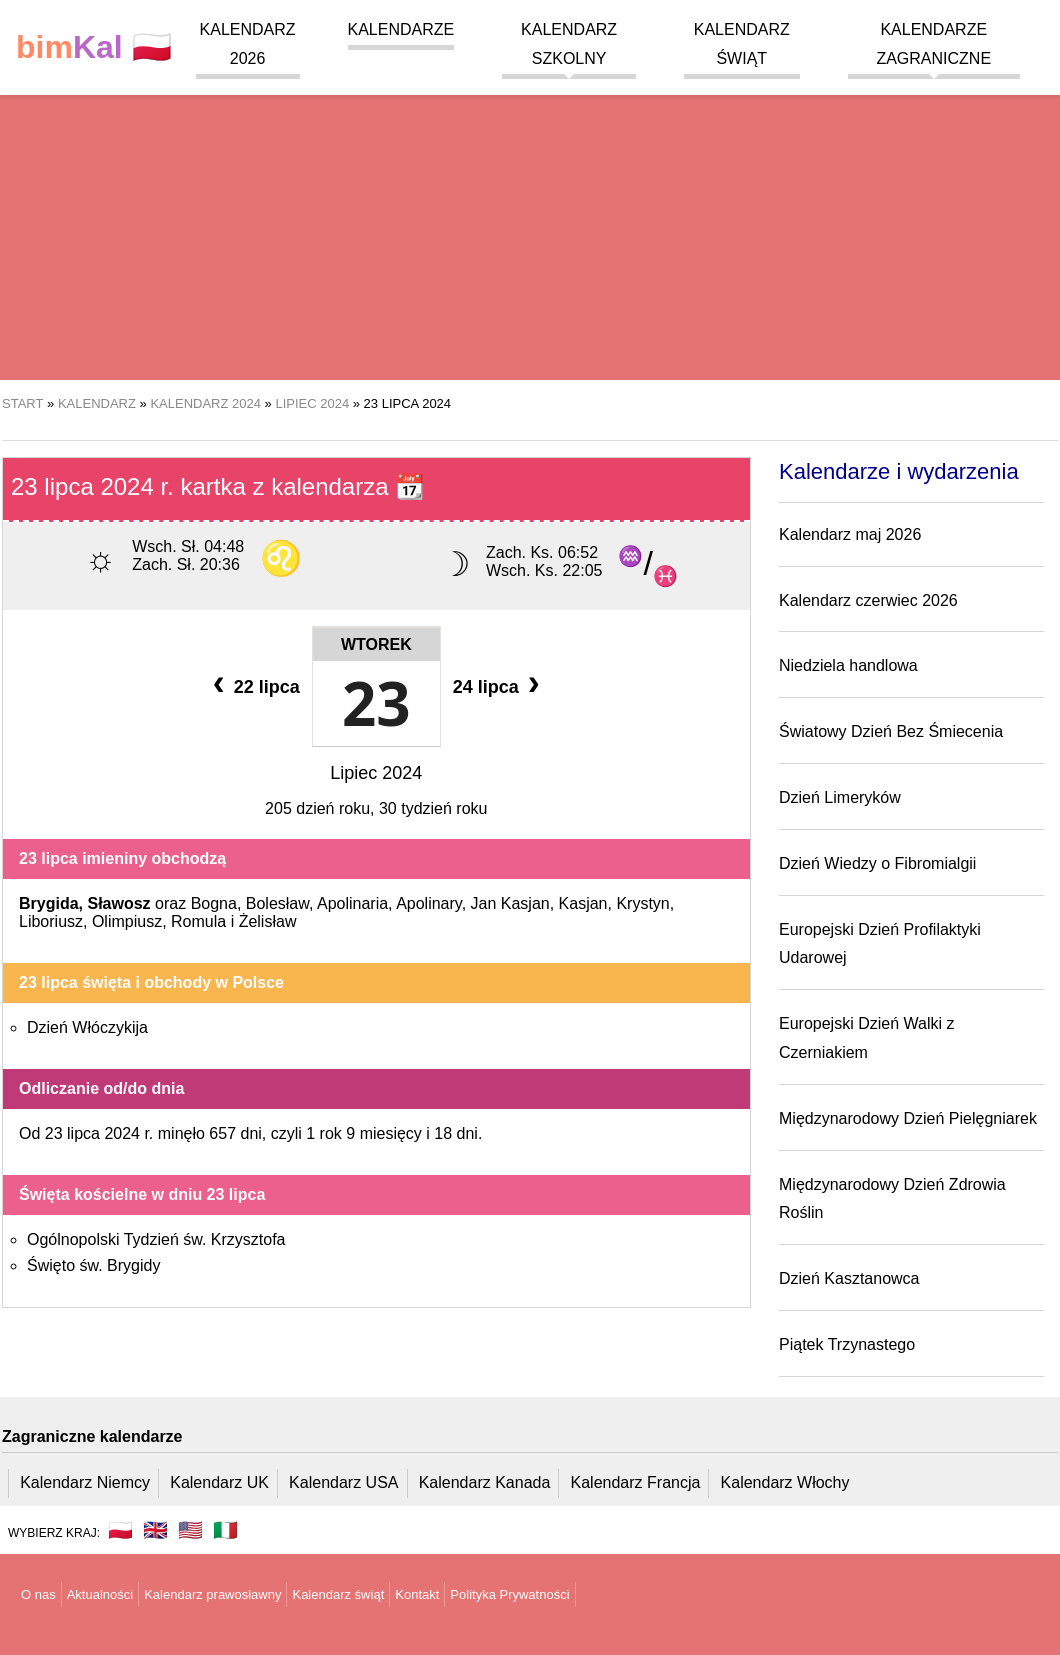 Image resolution: width=1060 pixels, height=1655 pixels. What do you see at coordinates (583, 903) in the screenshot?
I see `Kasjan` at bounding box center [583, 903].